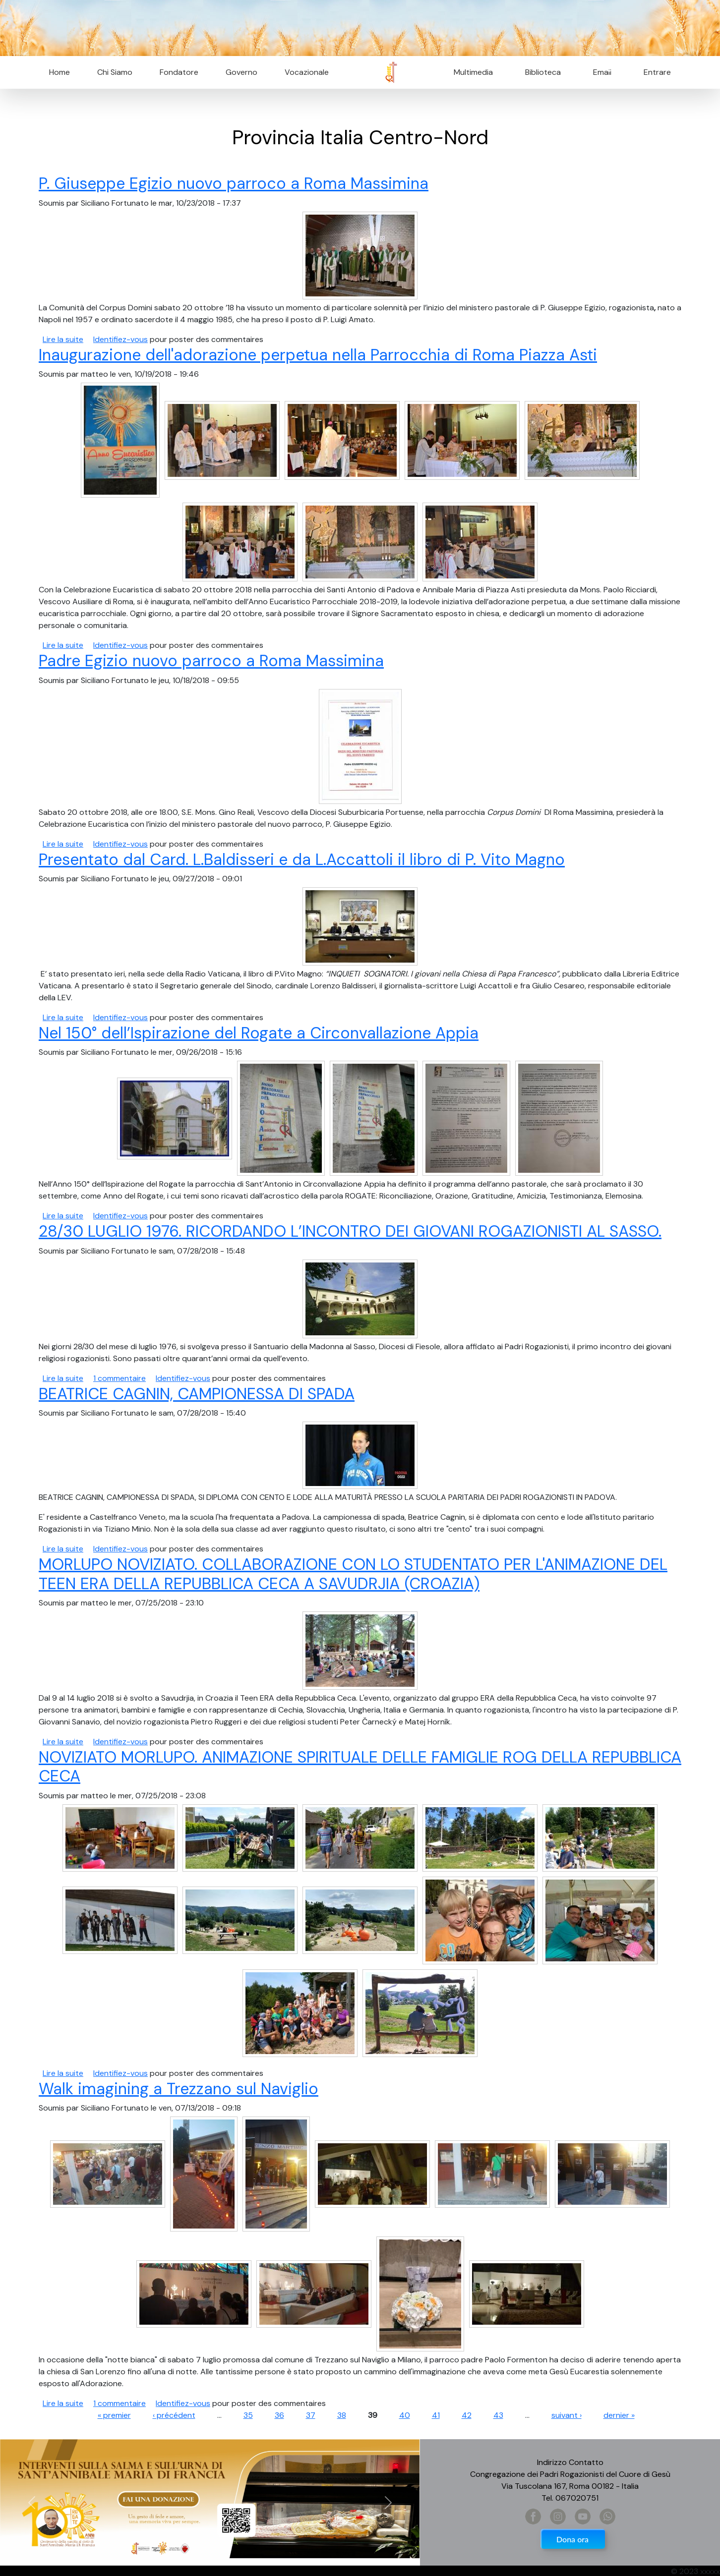 The height and width of the screenshot is (2576, 720). What do you see at coordinates (307, 72) in the screenshot?
I see `Vocazionale` at bounding box center [307, 72].